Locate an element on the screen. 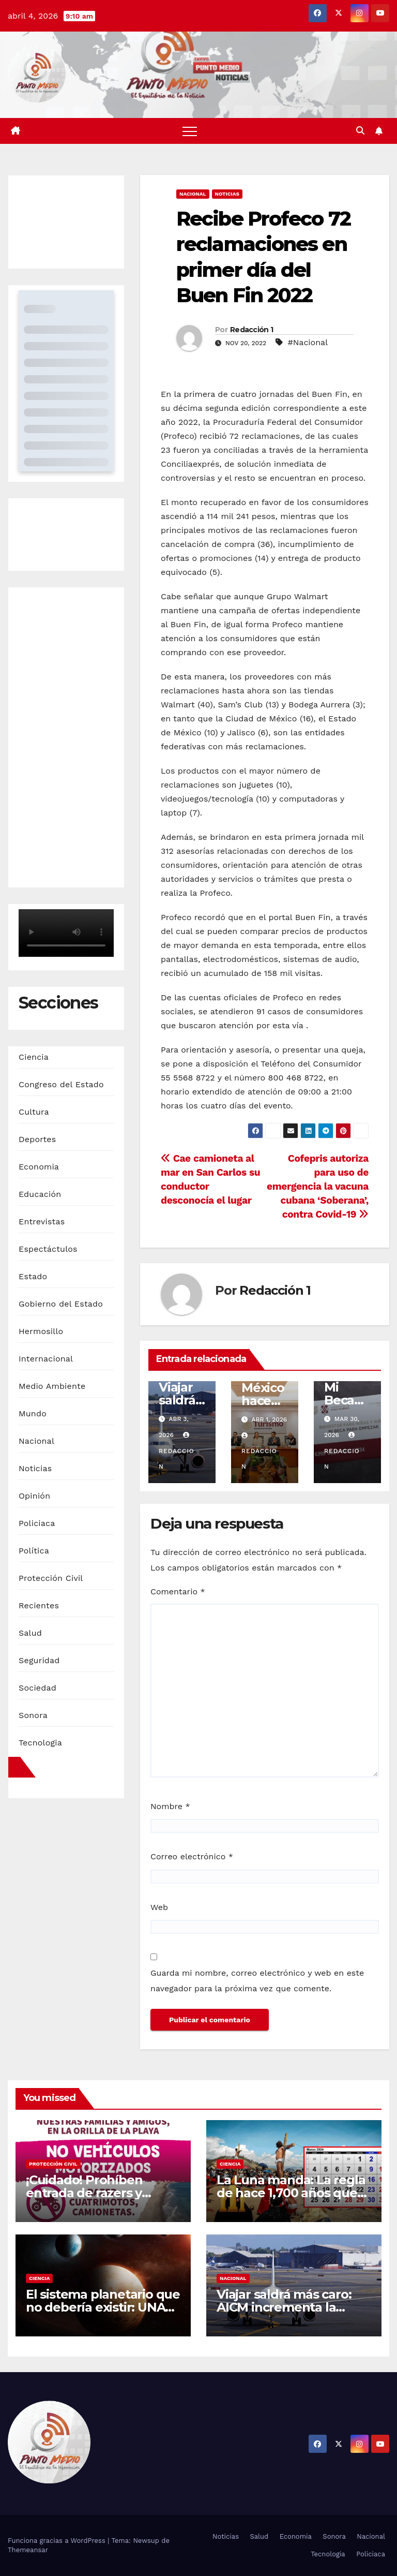 Image resolution: width=397 pixels, height=2576 pixels. Educación is located at coordinates (40, 1194).